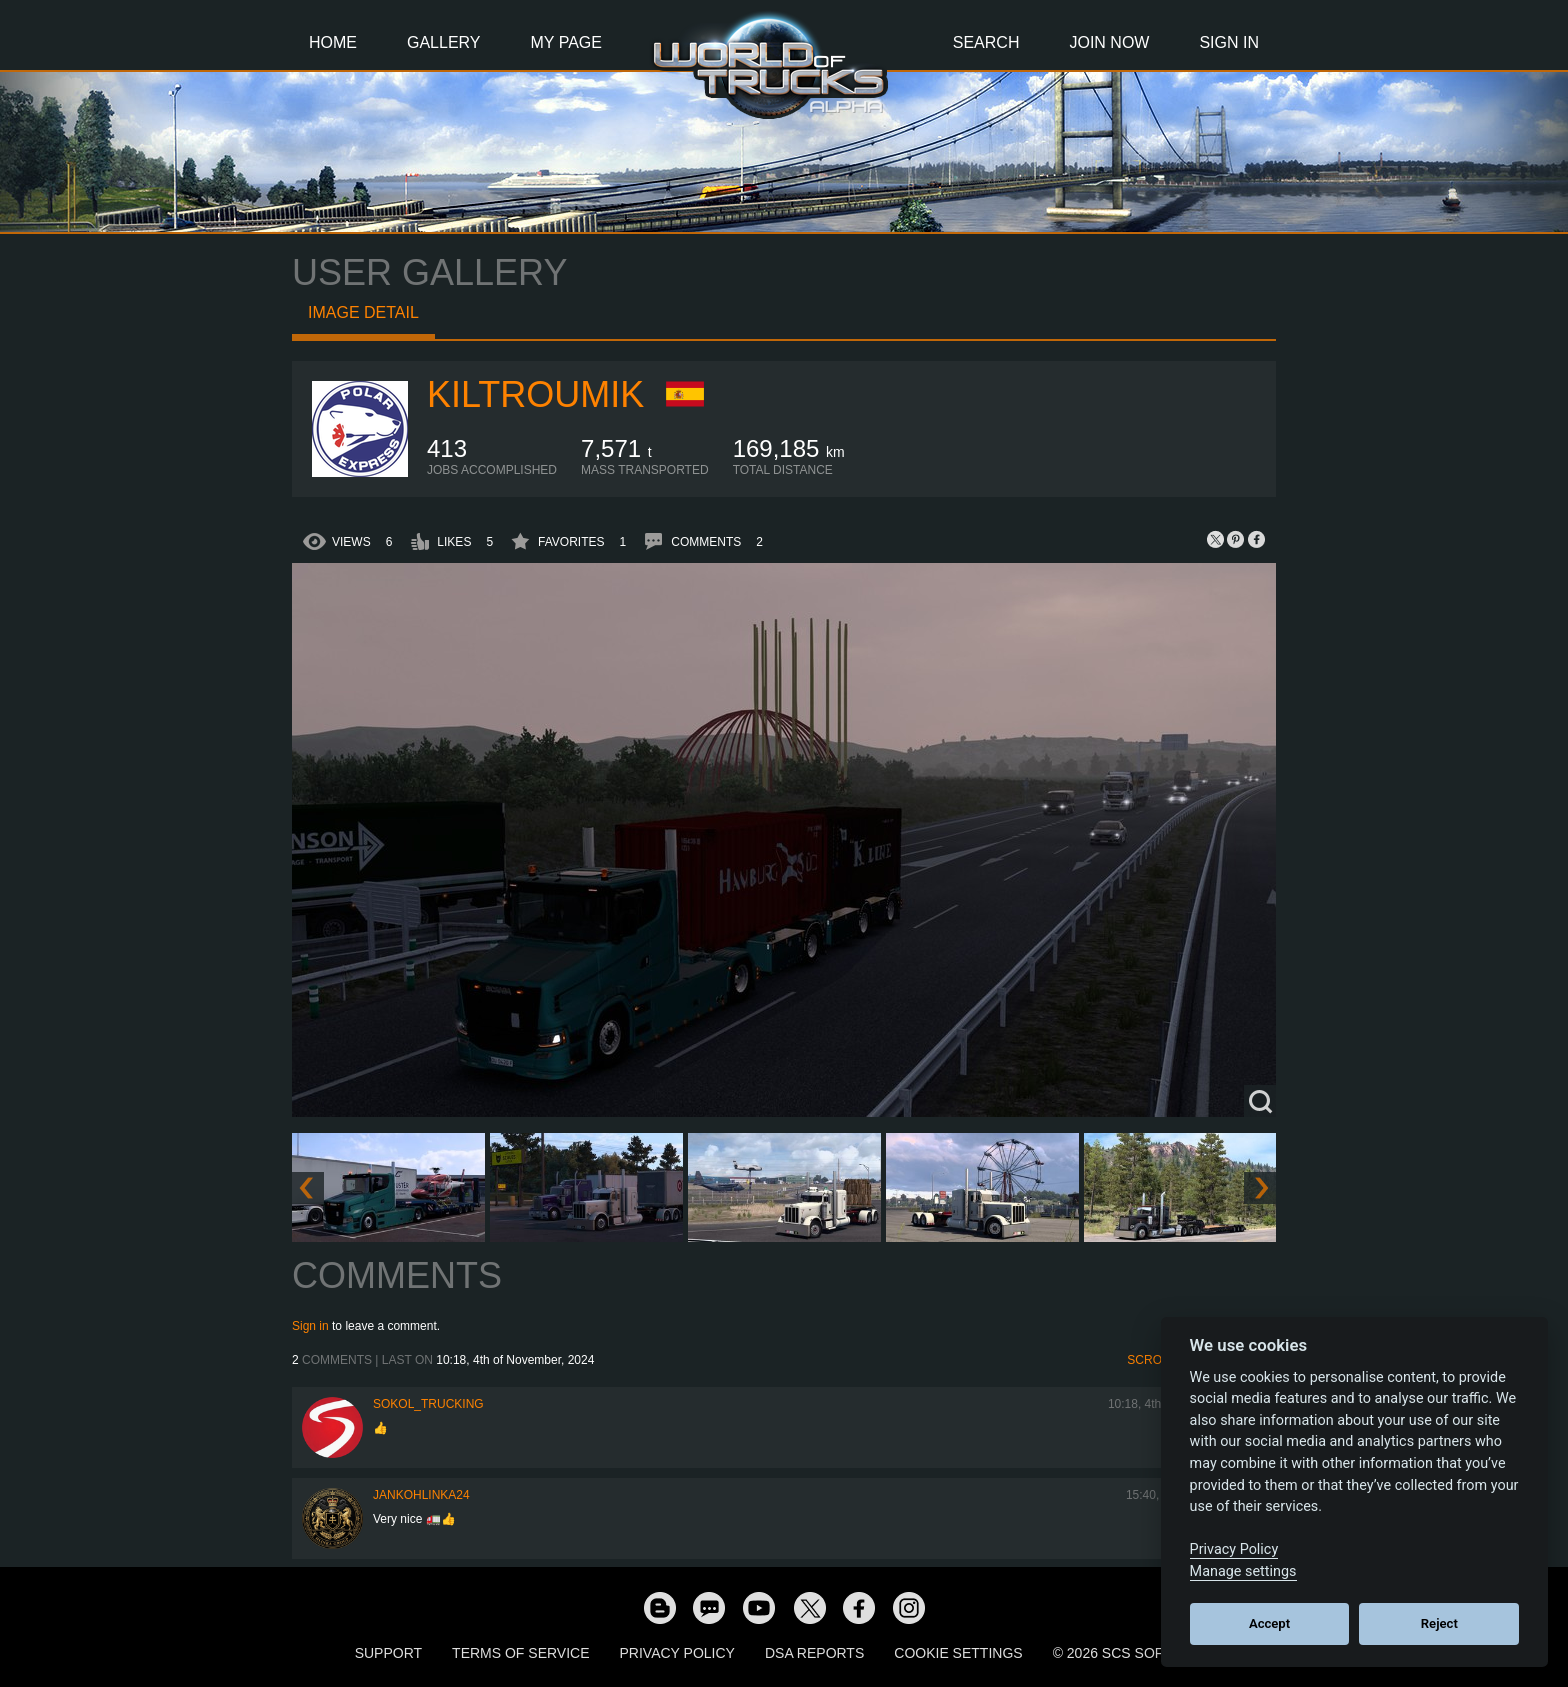 The image size is (1568, 1687). I want to click on Home, so click(333, 42).